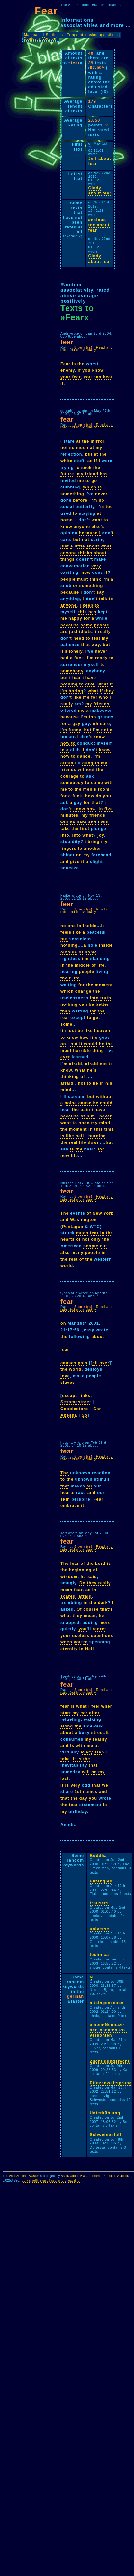  Describe the element at coordinates (75, 618) in the screenshot. I see `happy` at that location.